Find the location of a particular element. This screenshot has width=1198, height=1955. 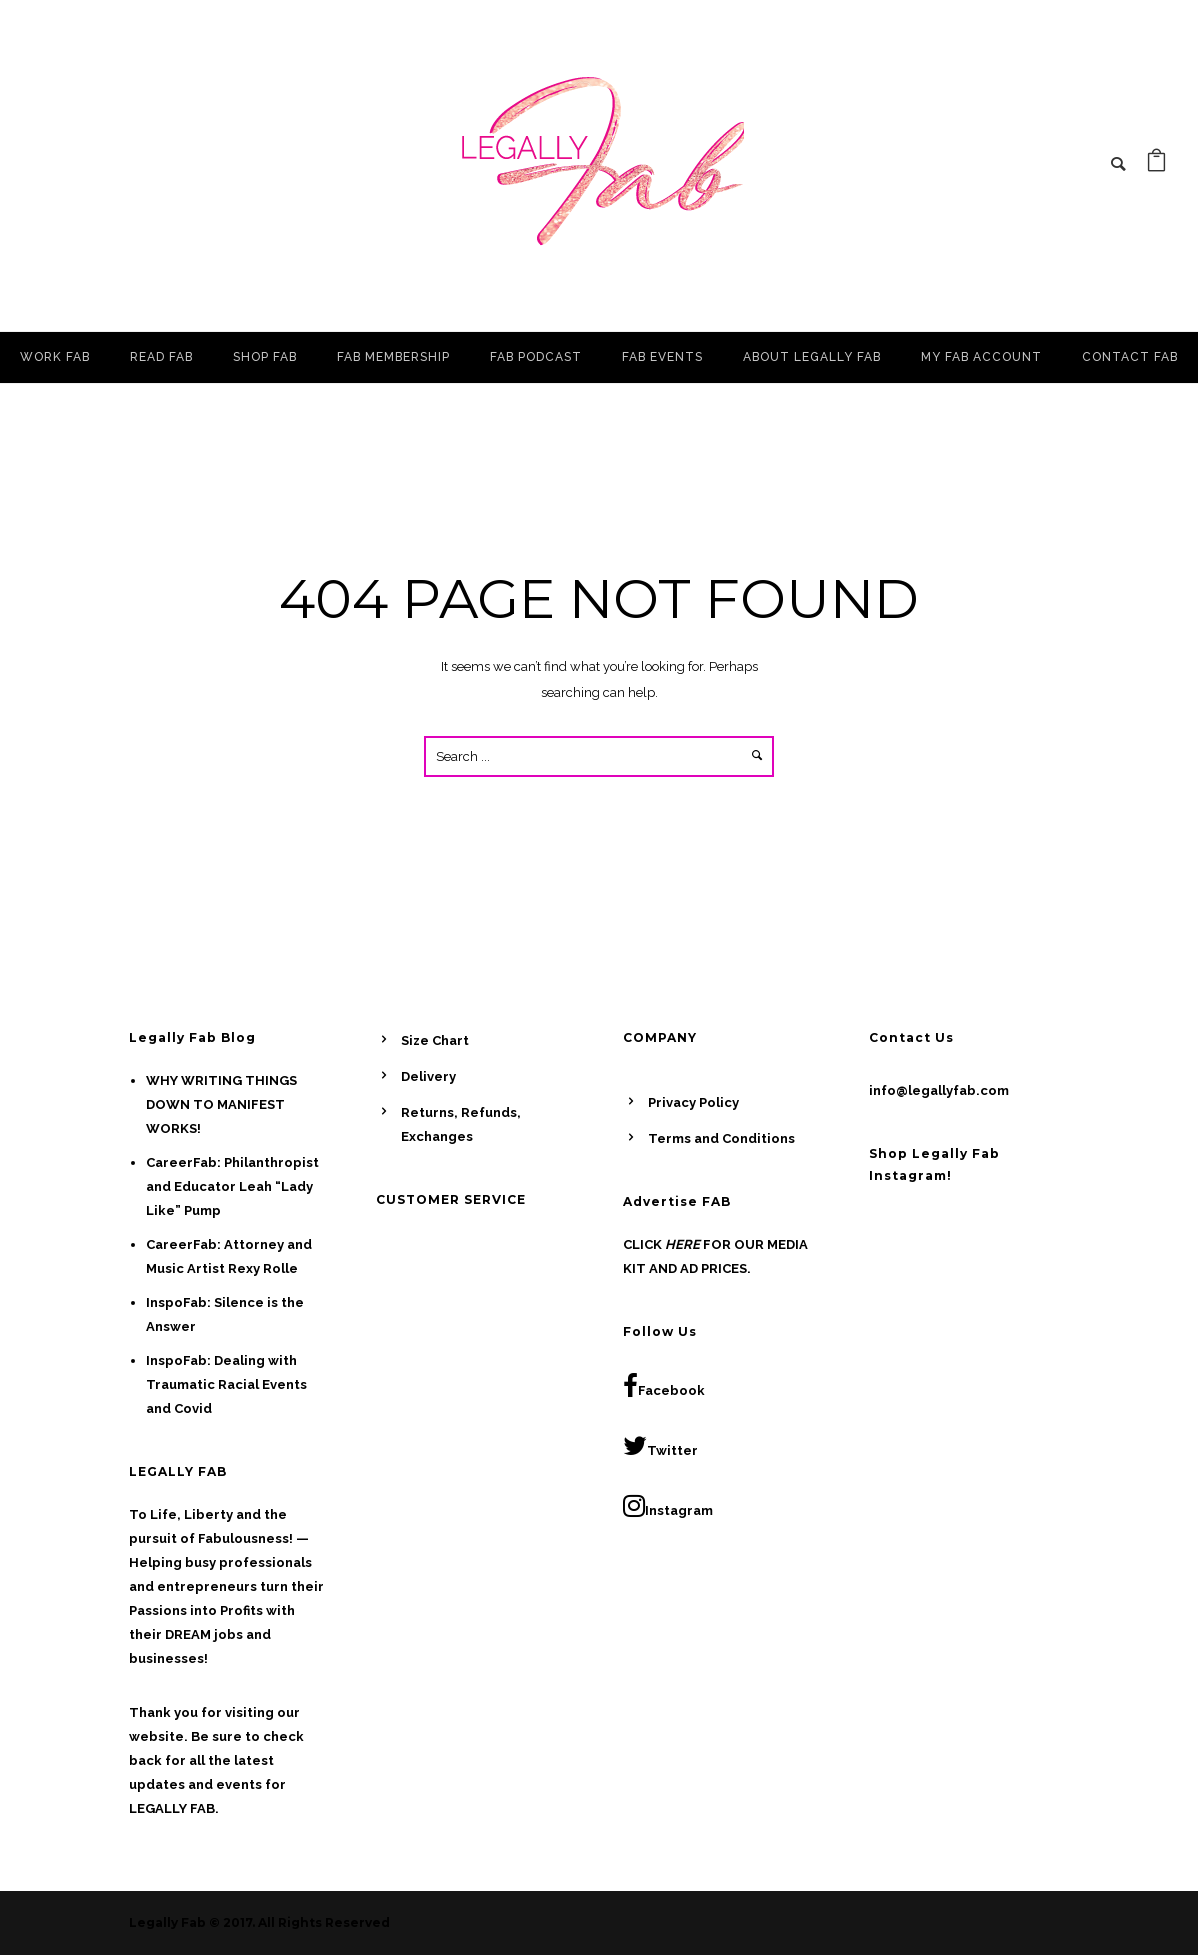

Facebook is located at coordinates (664, 1386).